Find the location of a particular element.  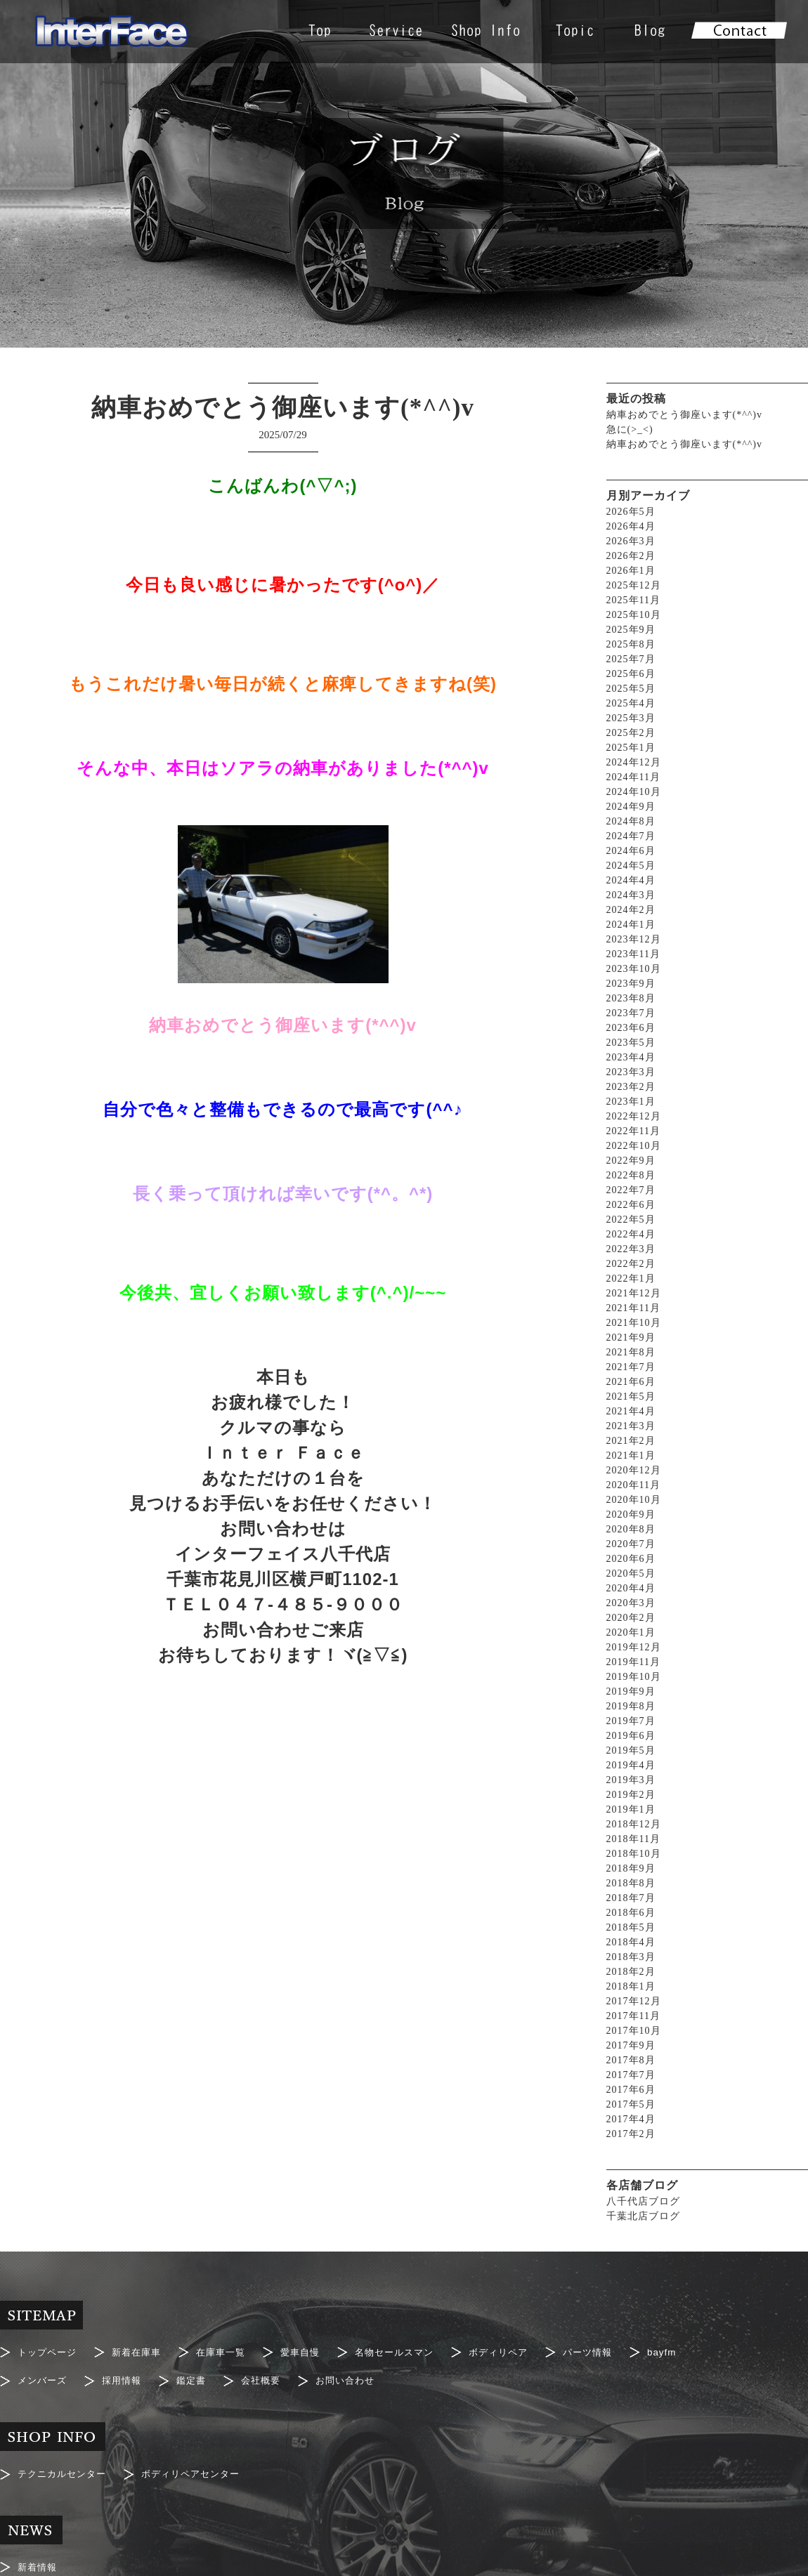

2017年5月 is located at coordinates (631, 2104).